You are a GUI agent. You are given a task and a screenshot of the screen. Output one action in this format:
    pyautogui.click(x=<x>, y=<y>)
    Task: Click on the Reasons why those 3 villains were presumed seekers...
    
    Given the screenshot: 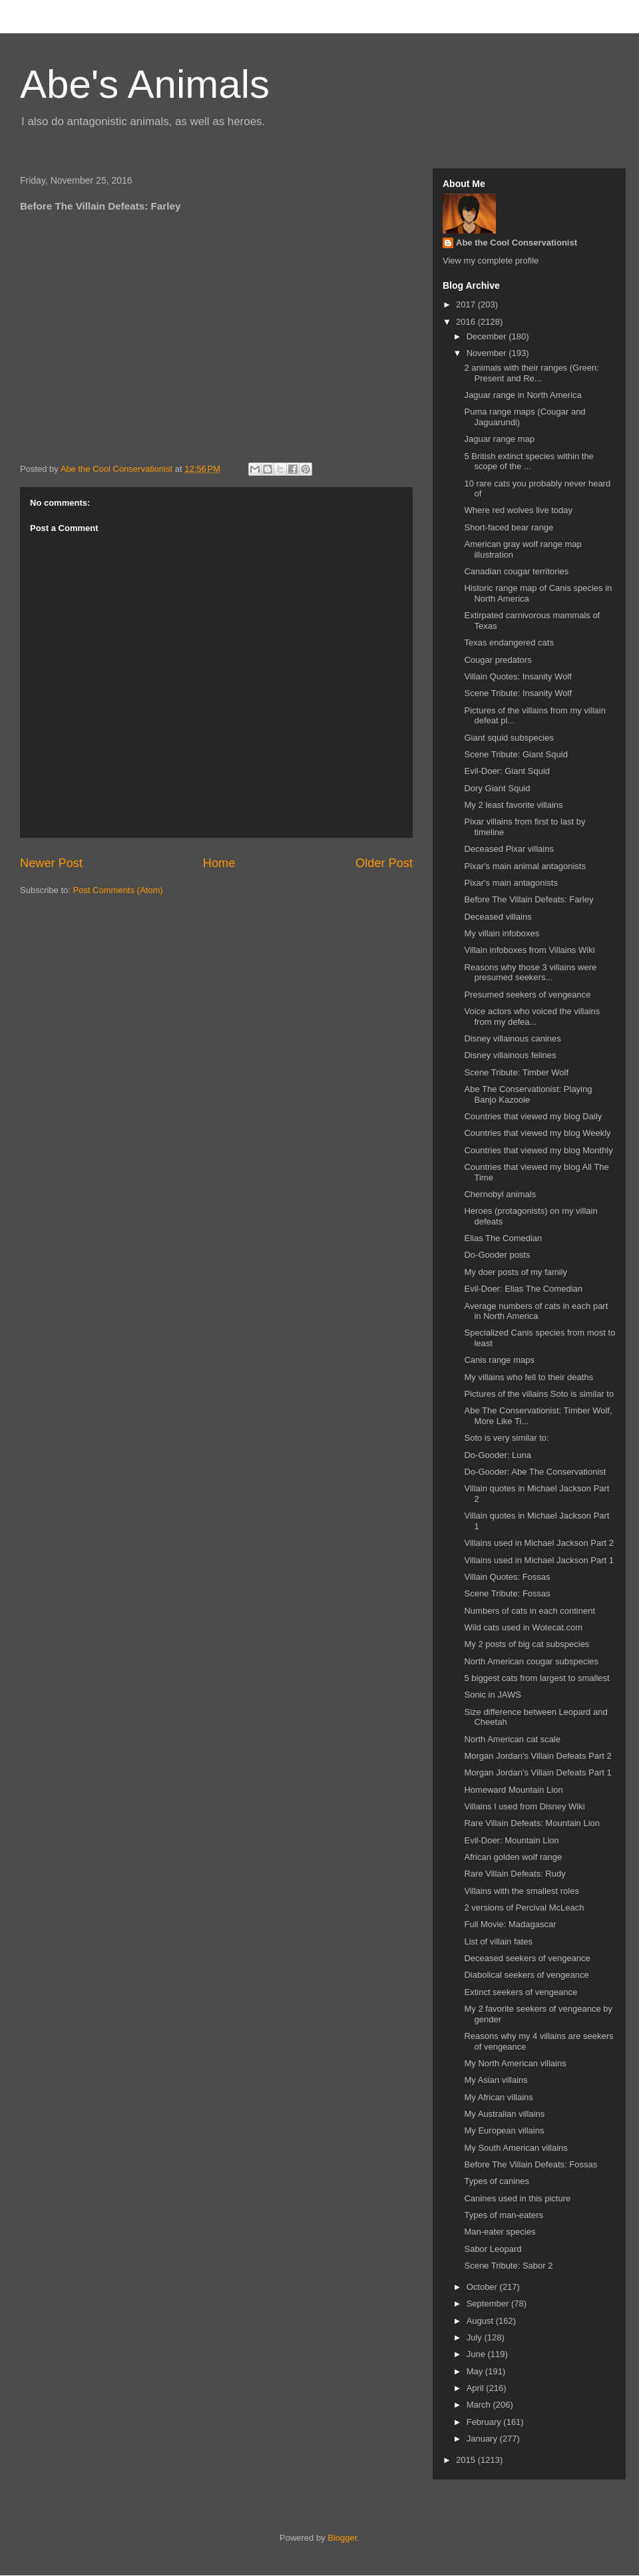 What is the action you would take?
    pyautogui.click(x=530, y=972)
    